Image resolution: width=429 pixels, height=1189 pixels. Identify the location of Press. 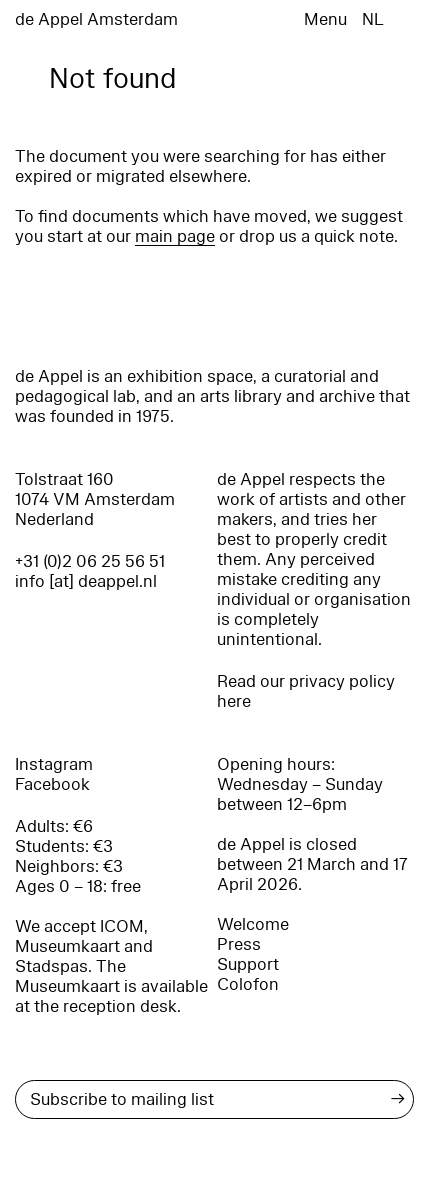
(239, 944).